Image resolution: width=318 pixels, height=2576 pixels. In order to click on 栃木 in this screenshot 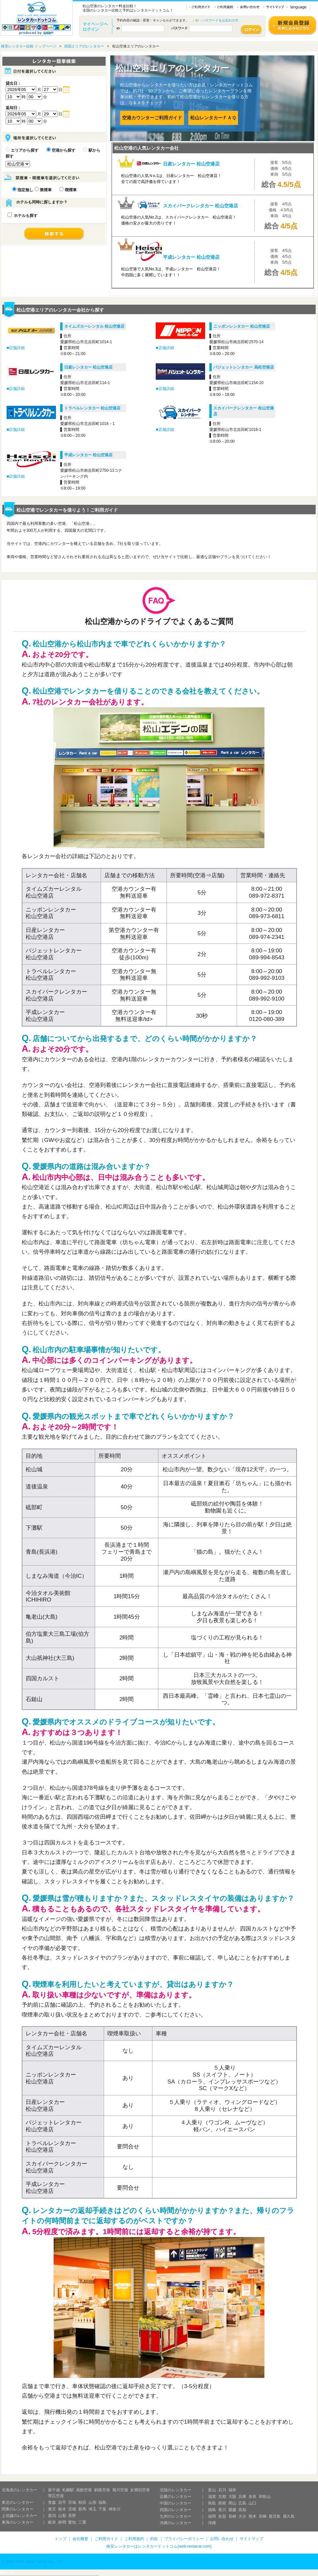, I will do `click(62, 2509)`.